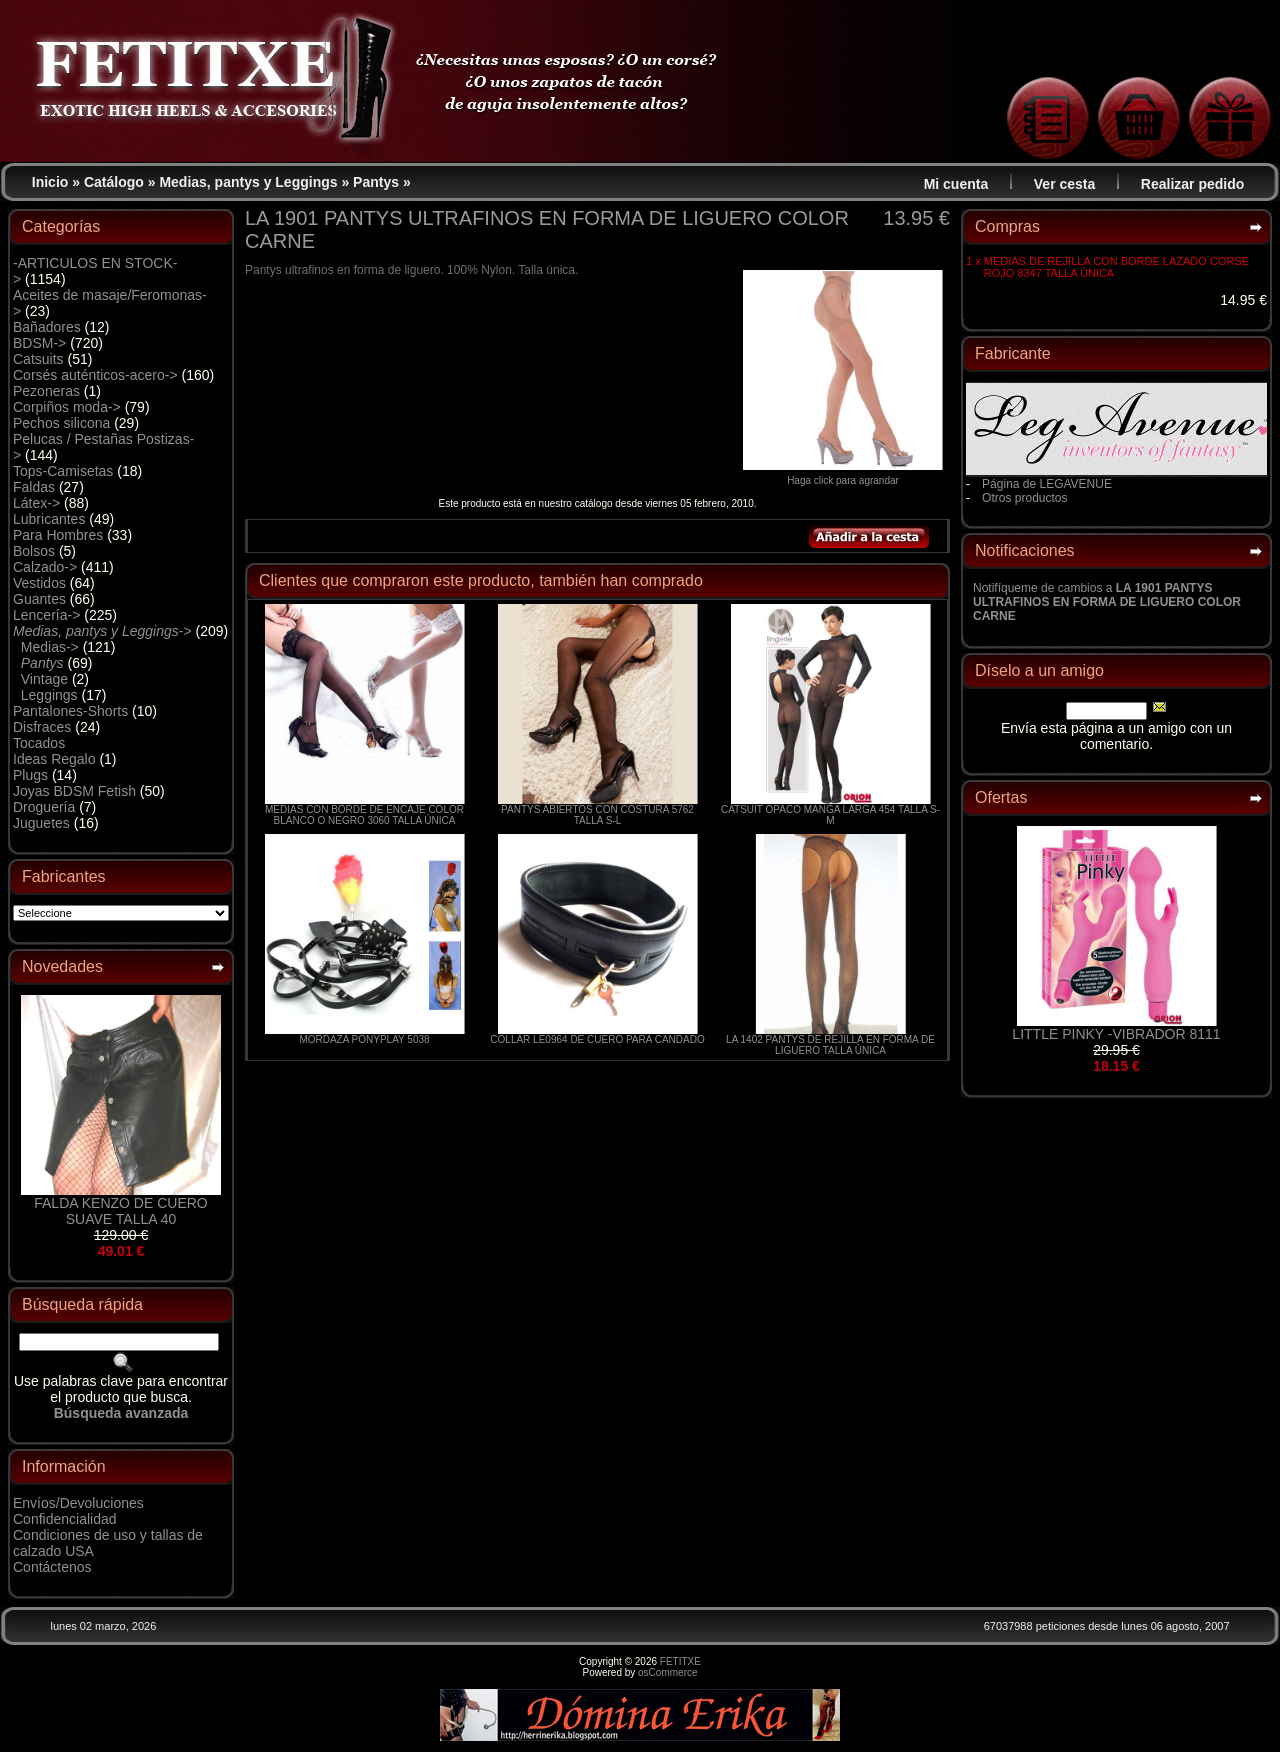 This screenshot has width=1280, height=1752. Describe the element at coordinates (597, 1039) in the screenshot. I see `COLLAR LE0964 DE CUERO PARA CANDADO` at that location.